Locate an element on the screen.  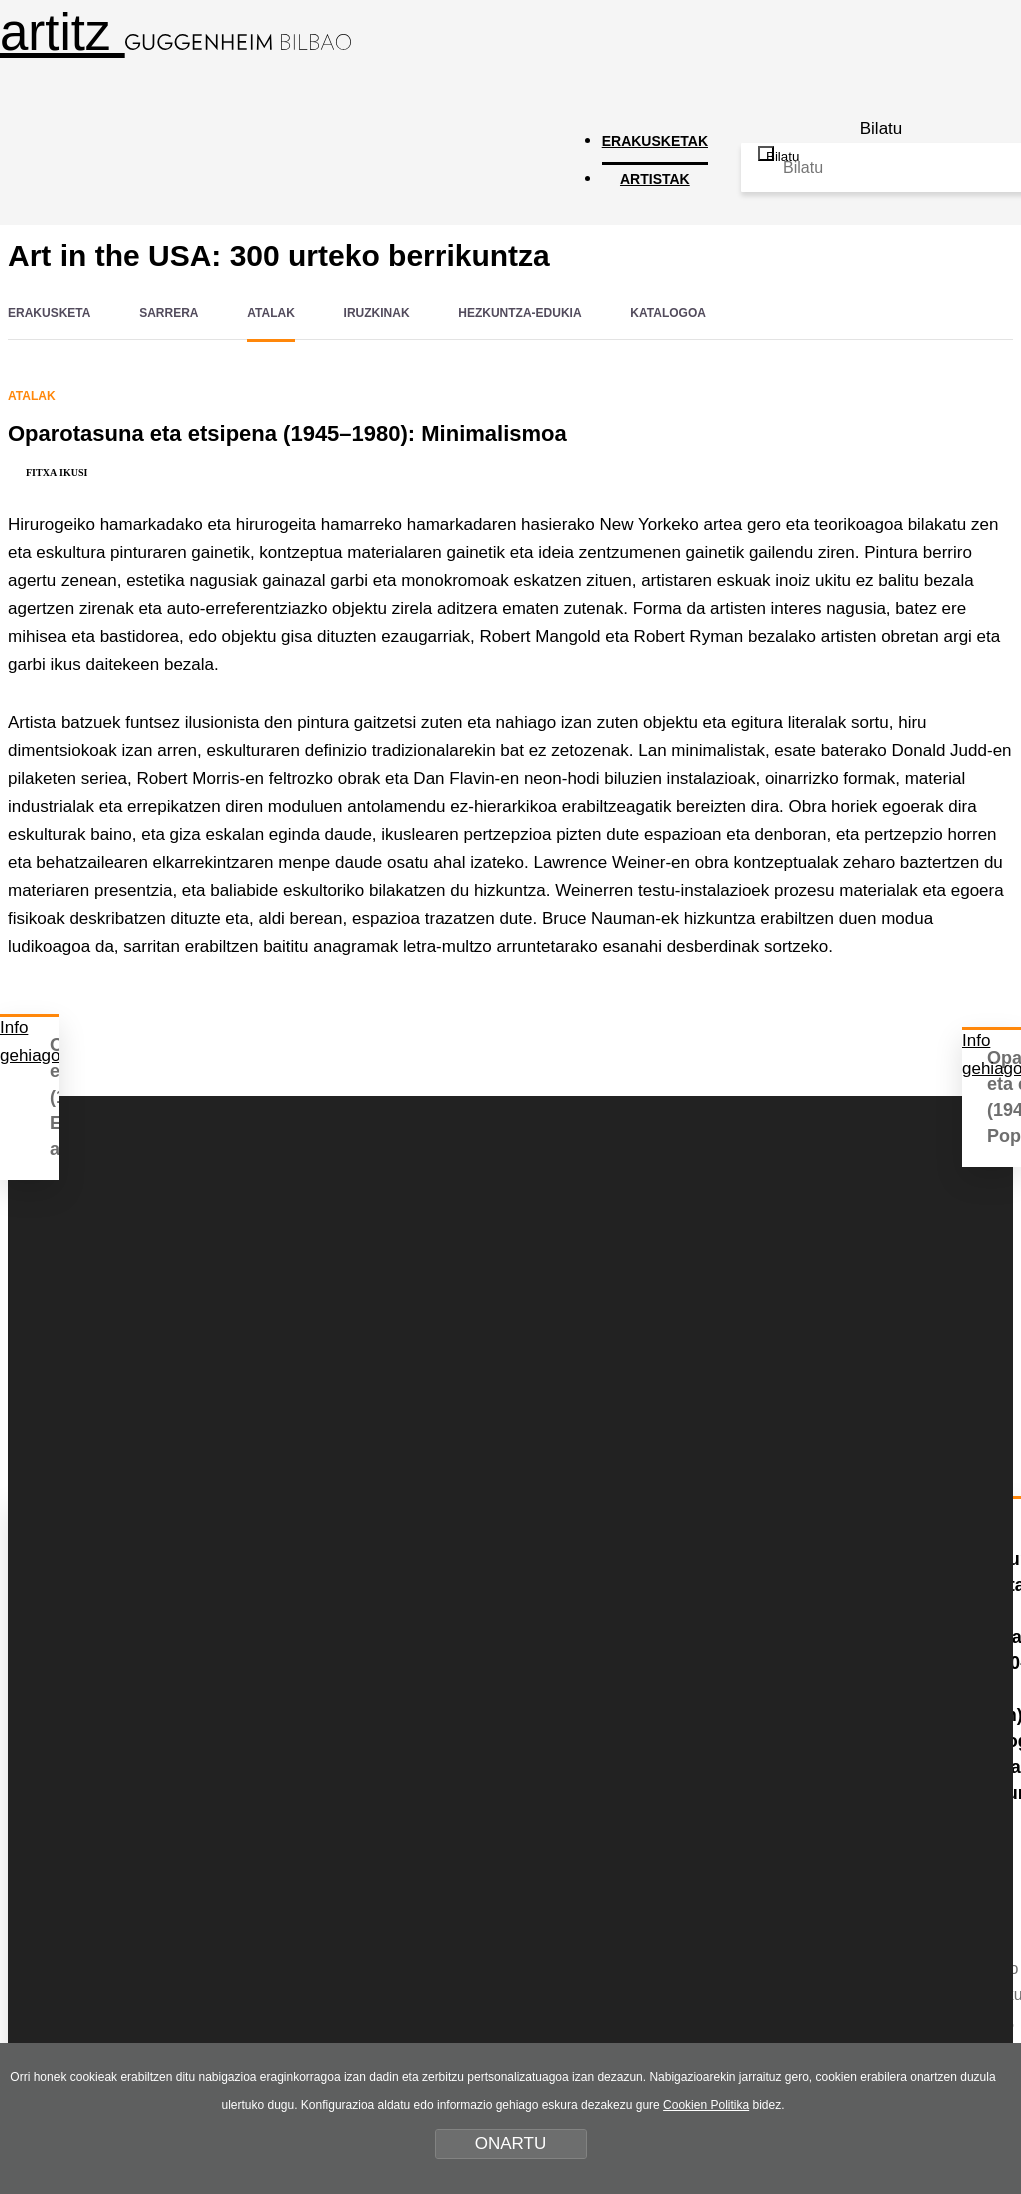
artitz is located at coordinates (175, 32).